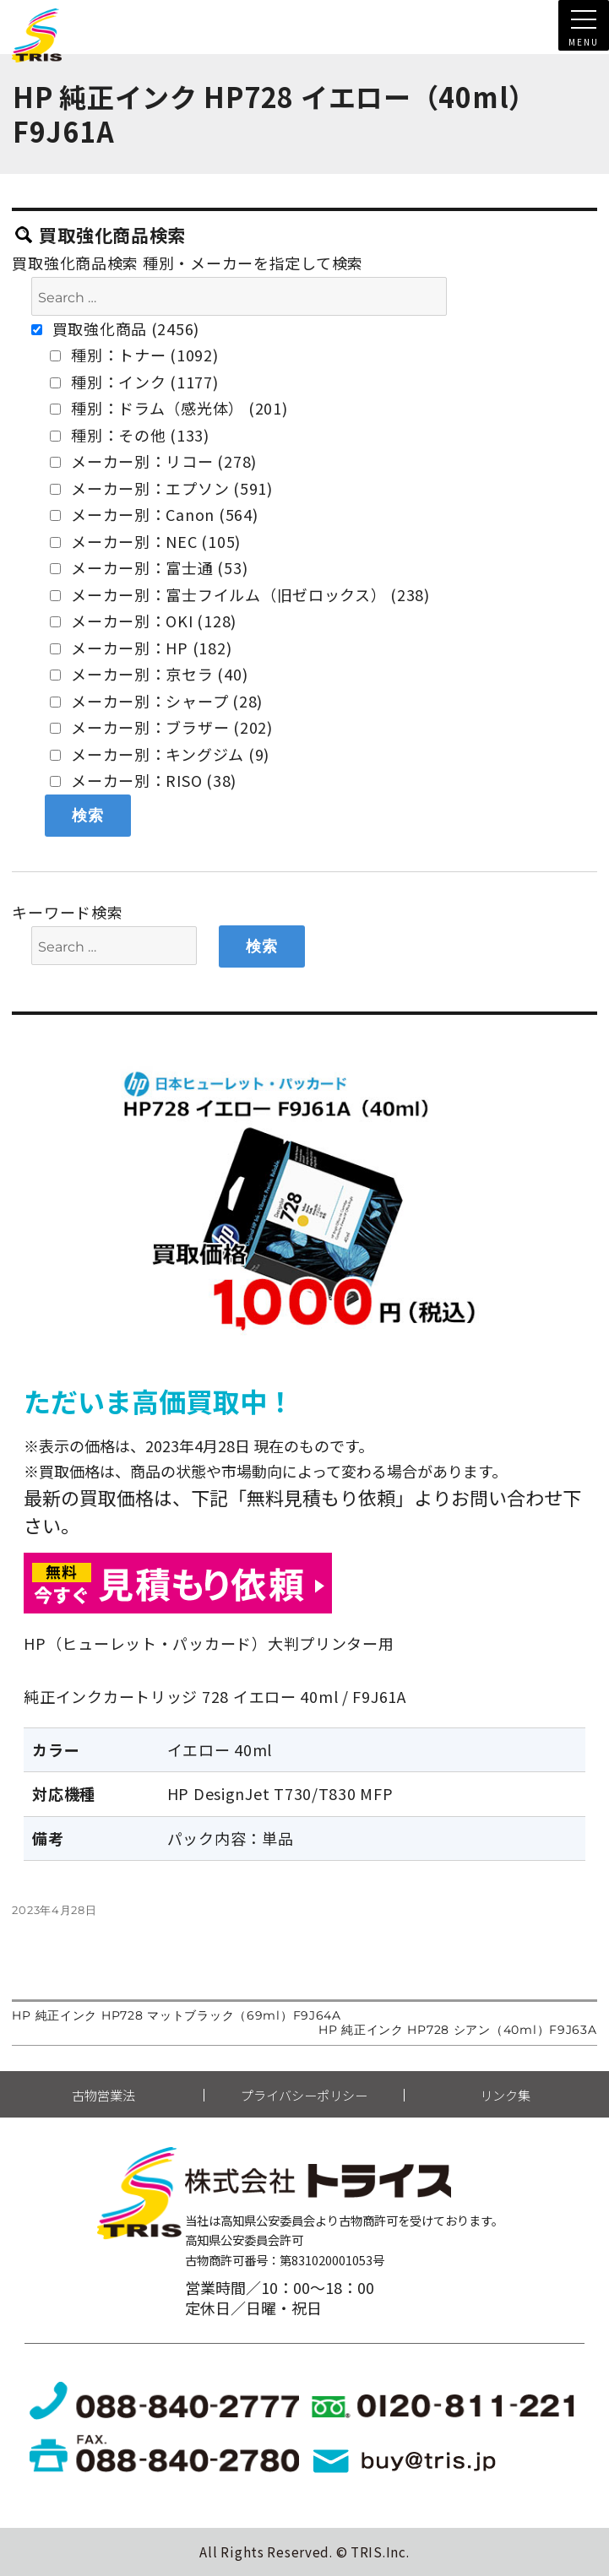 This screenshot has height=2576, width=609. What do you see at coordinates (239, 594) in the screenshot?
I see `メーカー別：富士フイルム（旧ゼロックス） (238)` at bounding box center [239, 594].